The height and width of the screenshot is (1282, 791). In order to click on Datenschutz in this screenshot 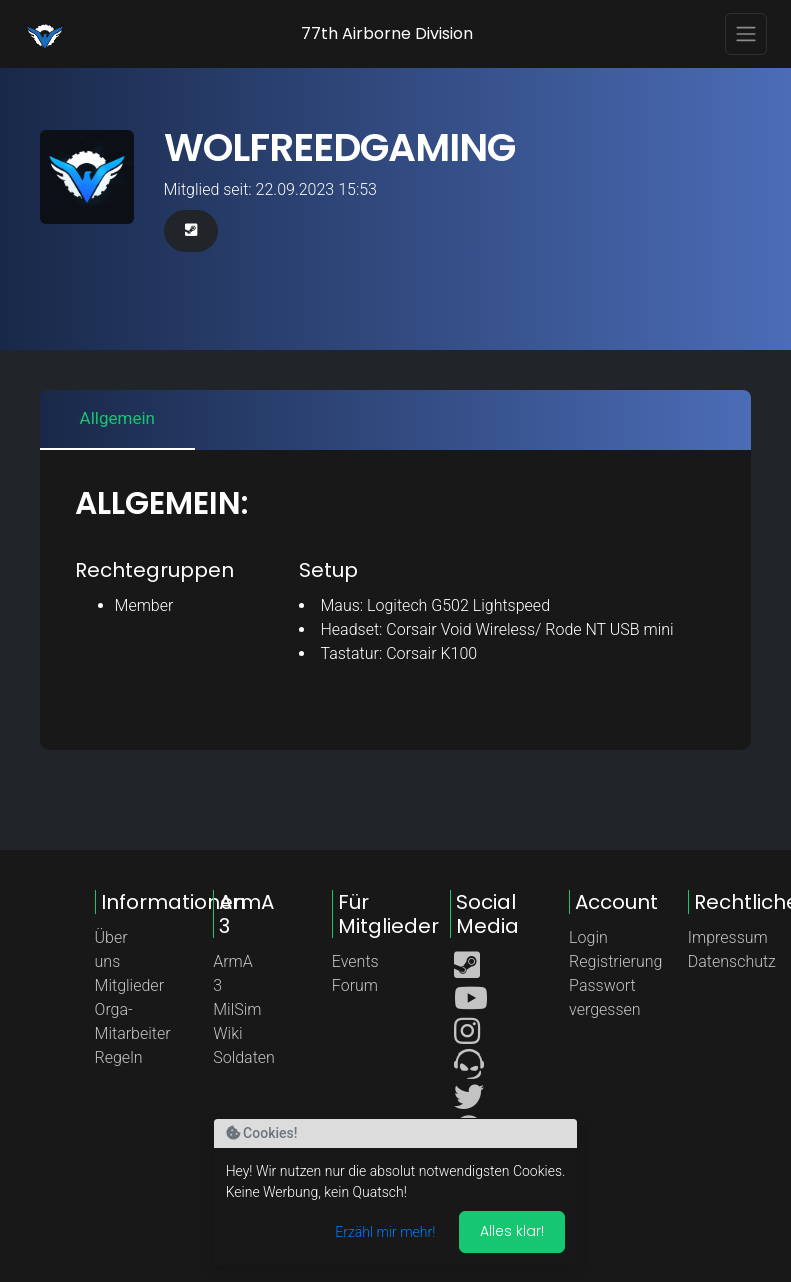, I will do `click(732, 961)`.